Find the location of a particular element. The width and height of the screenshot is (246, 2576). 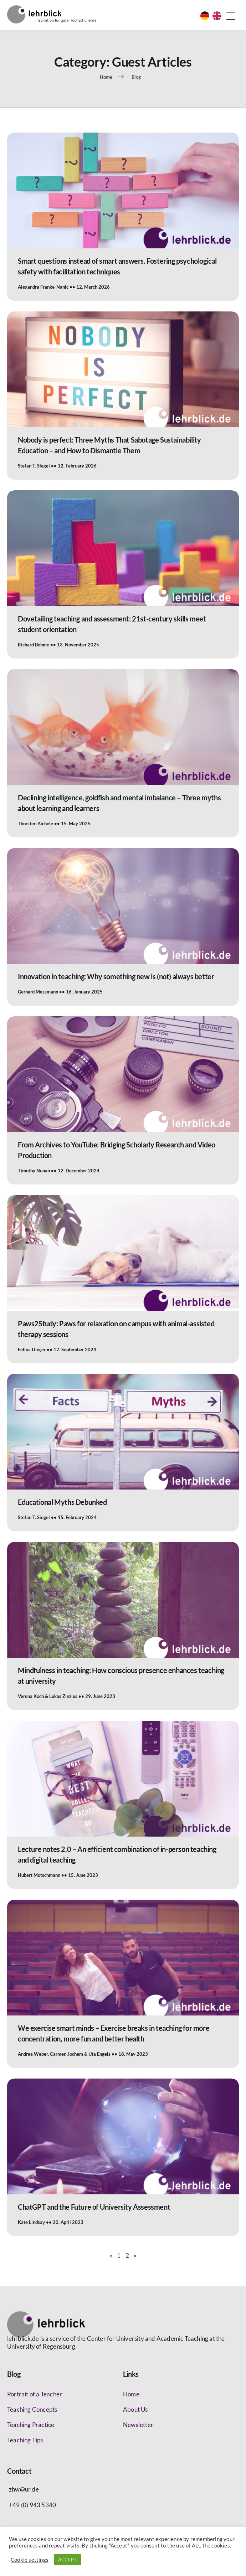

Teaching Concepts is located at coordinates (32, 2409).